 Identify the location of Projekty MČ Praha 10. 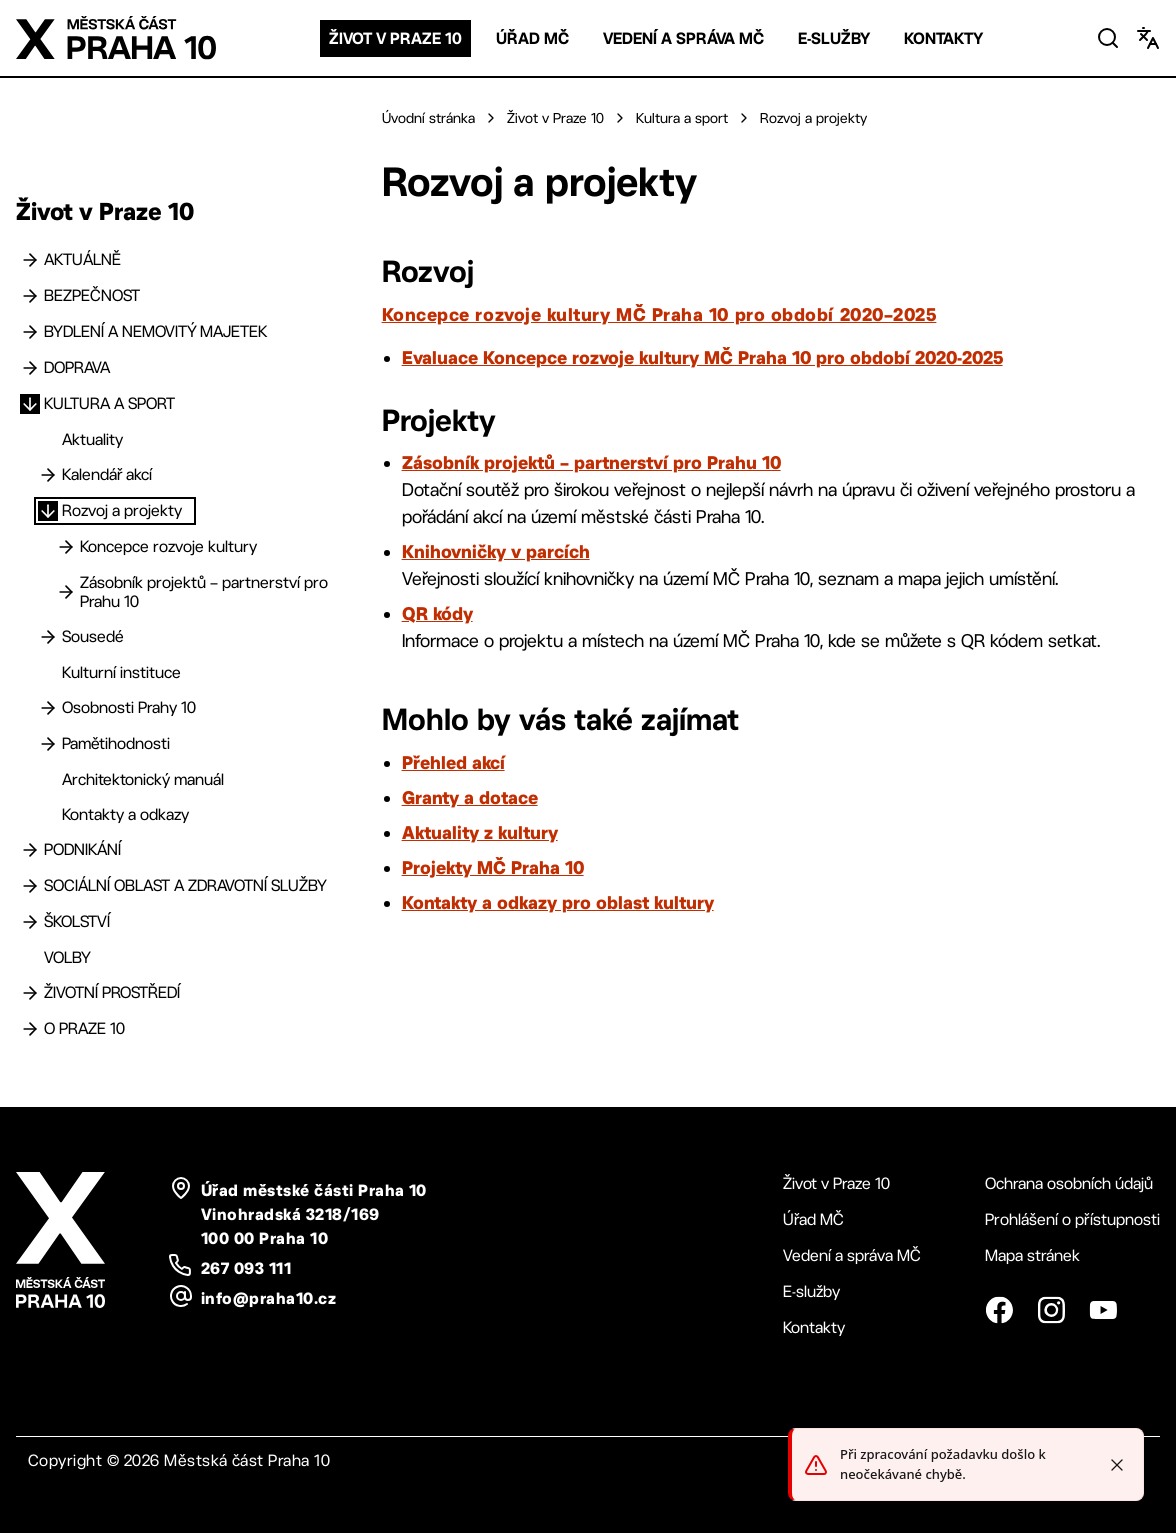
(493, 867).